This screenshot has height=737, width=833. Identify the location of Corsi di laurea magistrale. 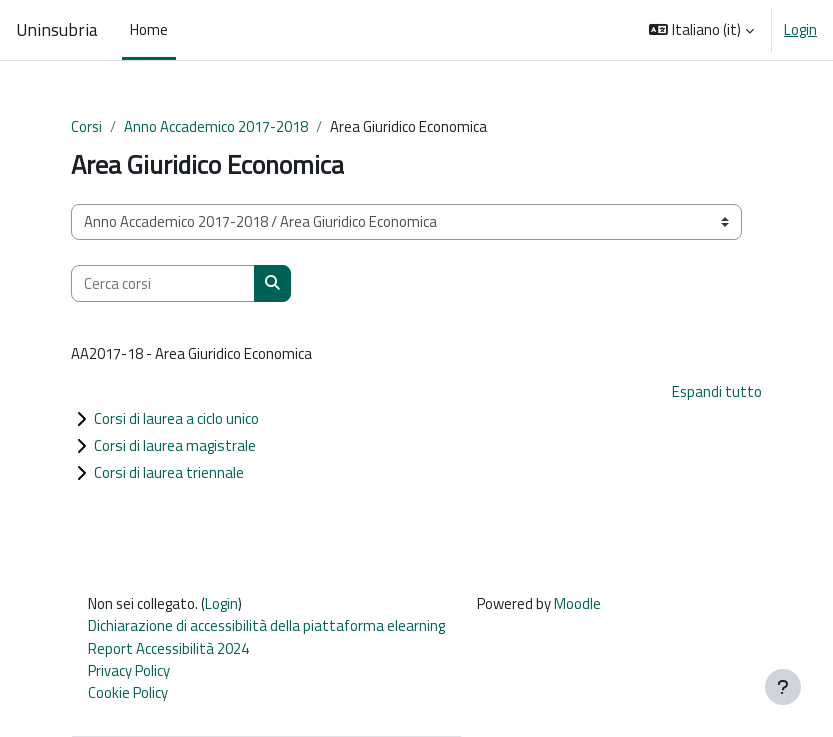
(175, 445).